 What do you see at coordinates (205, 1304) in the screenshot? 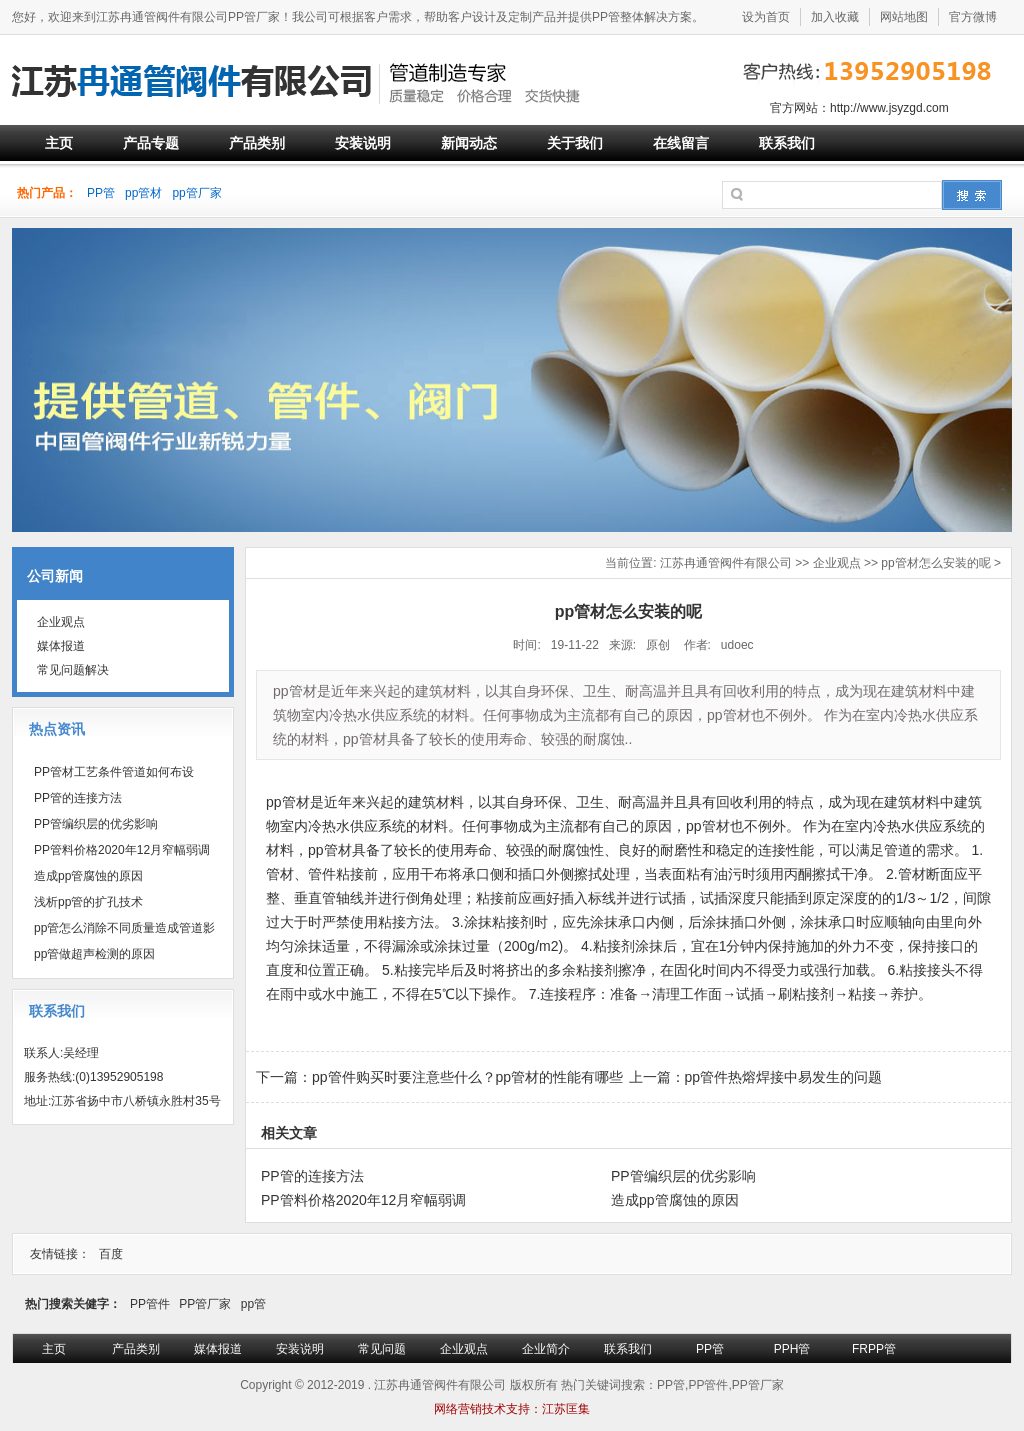
I see `PP管厂家` at bounding box center [205, 1304].